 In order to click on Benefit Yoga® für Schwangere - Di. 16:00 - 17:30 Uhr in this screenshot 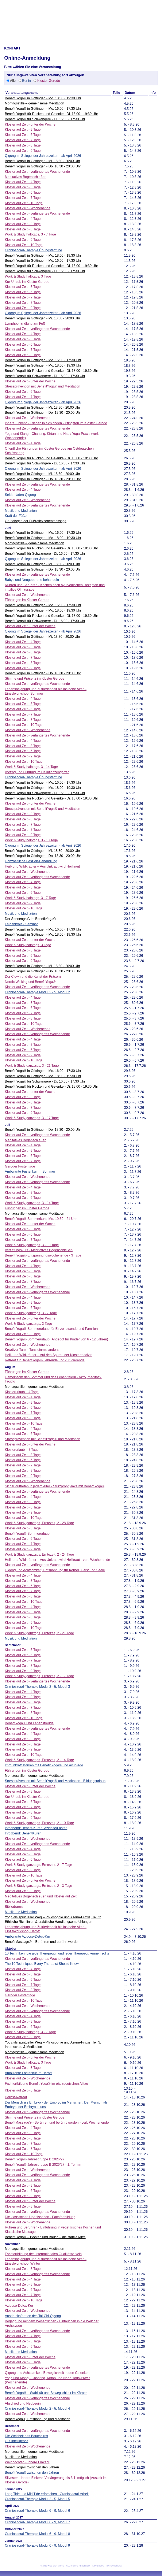, I will do `click(45, 119)`.